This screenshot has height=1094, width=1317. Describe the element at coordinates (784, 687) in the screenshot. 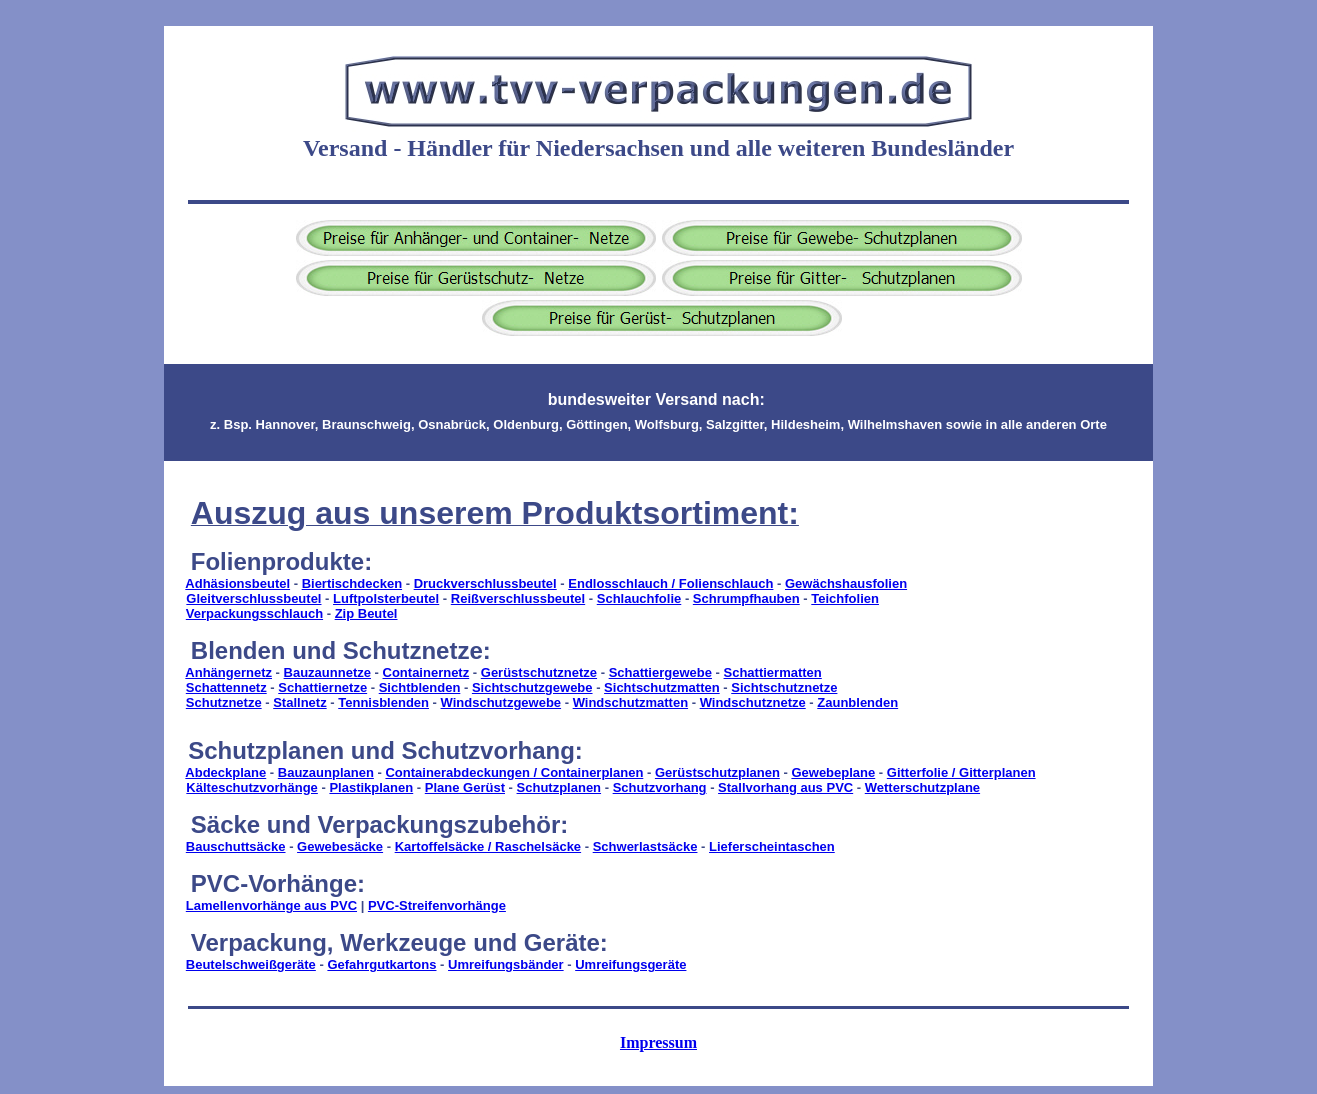

I see `Sichtschutznetze` at that location.